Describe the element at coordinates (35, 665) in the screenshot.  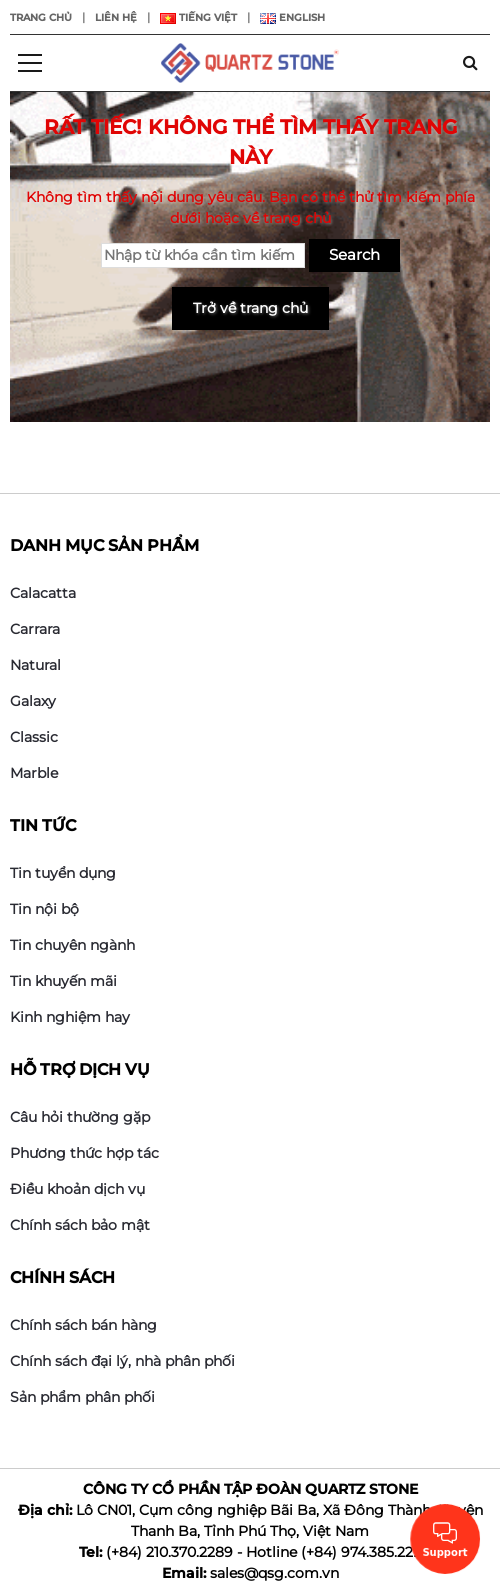
I see `Natural` at that location.